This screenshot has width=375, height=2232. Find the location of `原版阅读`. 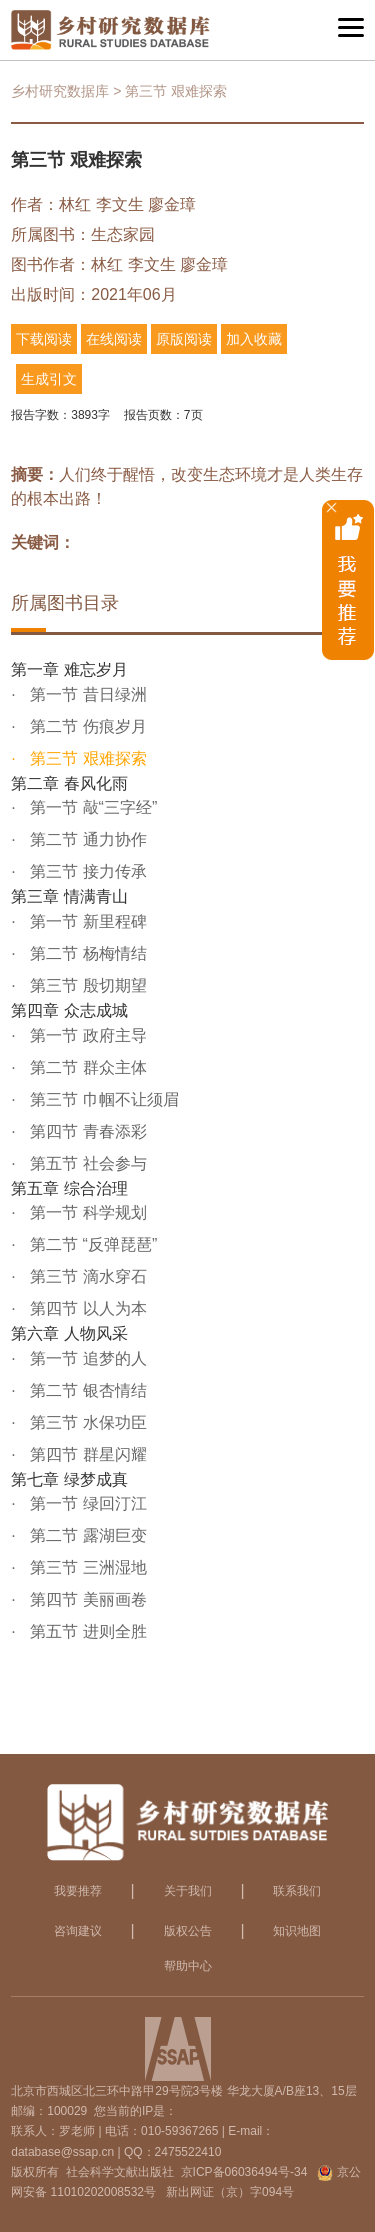

原版阅读 is located at coordinates (184, 339).